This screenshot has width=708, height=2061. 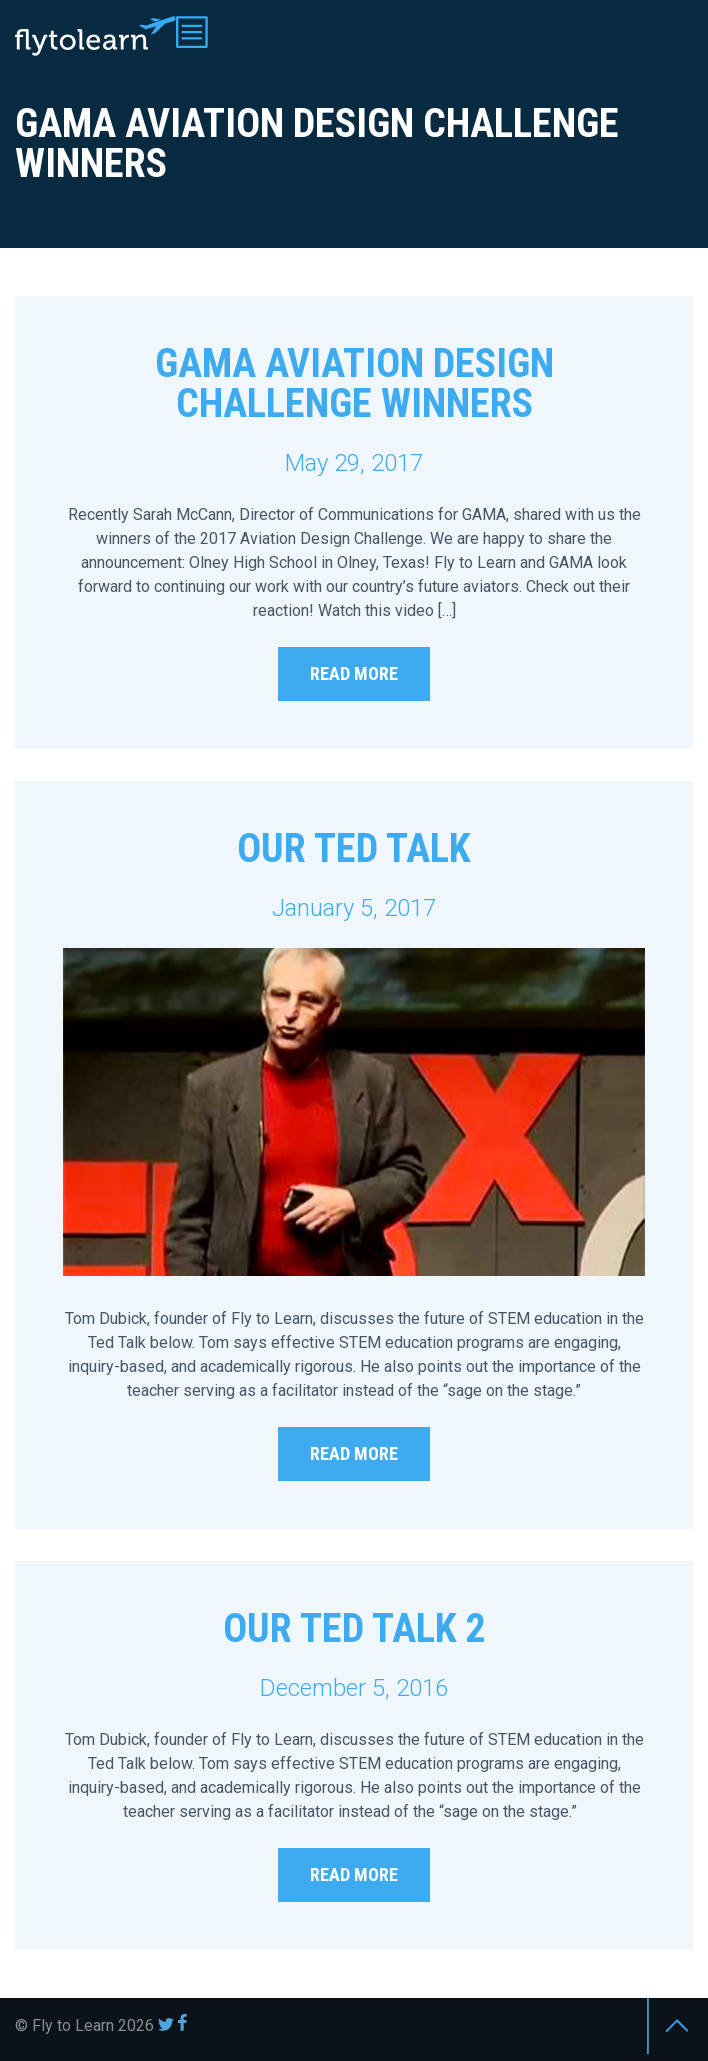 I want to click on GAMA Aviation Design Challenge Winners, so click(x=354, y=383).